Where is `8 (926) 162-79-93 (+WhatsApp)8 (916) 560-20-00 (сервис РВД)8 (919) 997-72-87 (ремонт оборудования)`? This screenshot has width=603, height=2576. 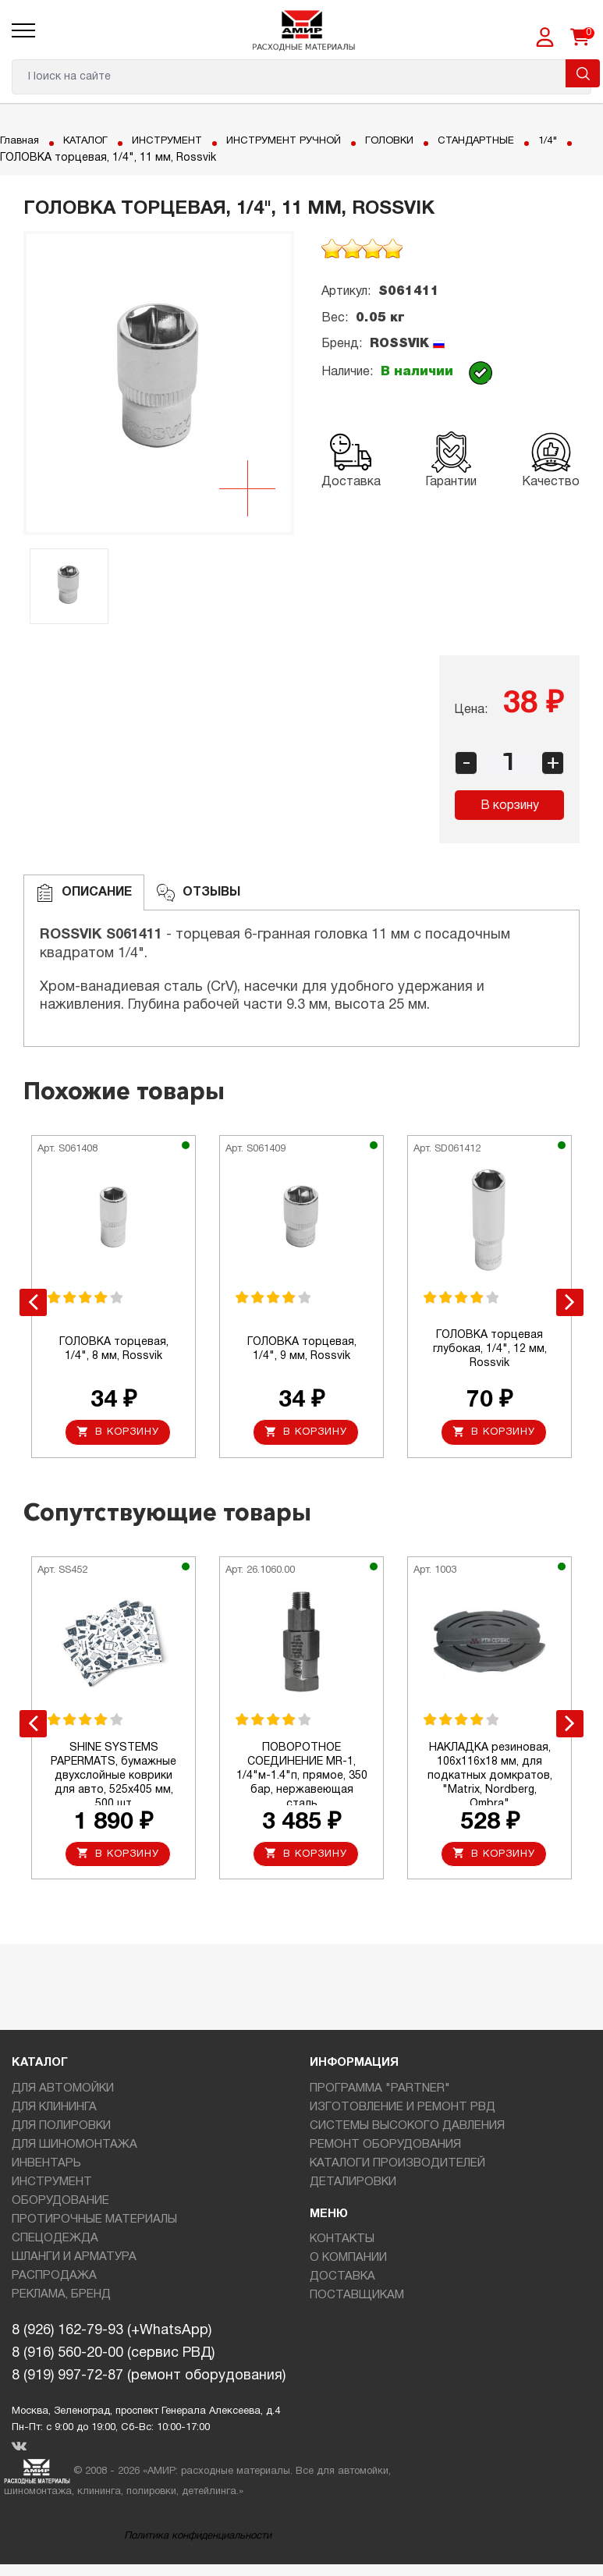
8 (926) 162-79-93 (+WhatsApp)8 (916) 560-20-00 (сервис РВД)8 (919) 997-72-87 (ремонт оборудования) is located at coordinates (149, 2357).